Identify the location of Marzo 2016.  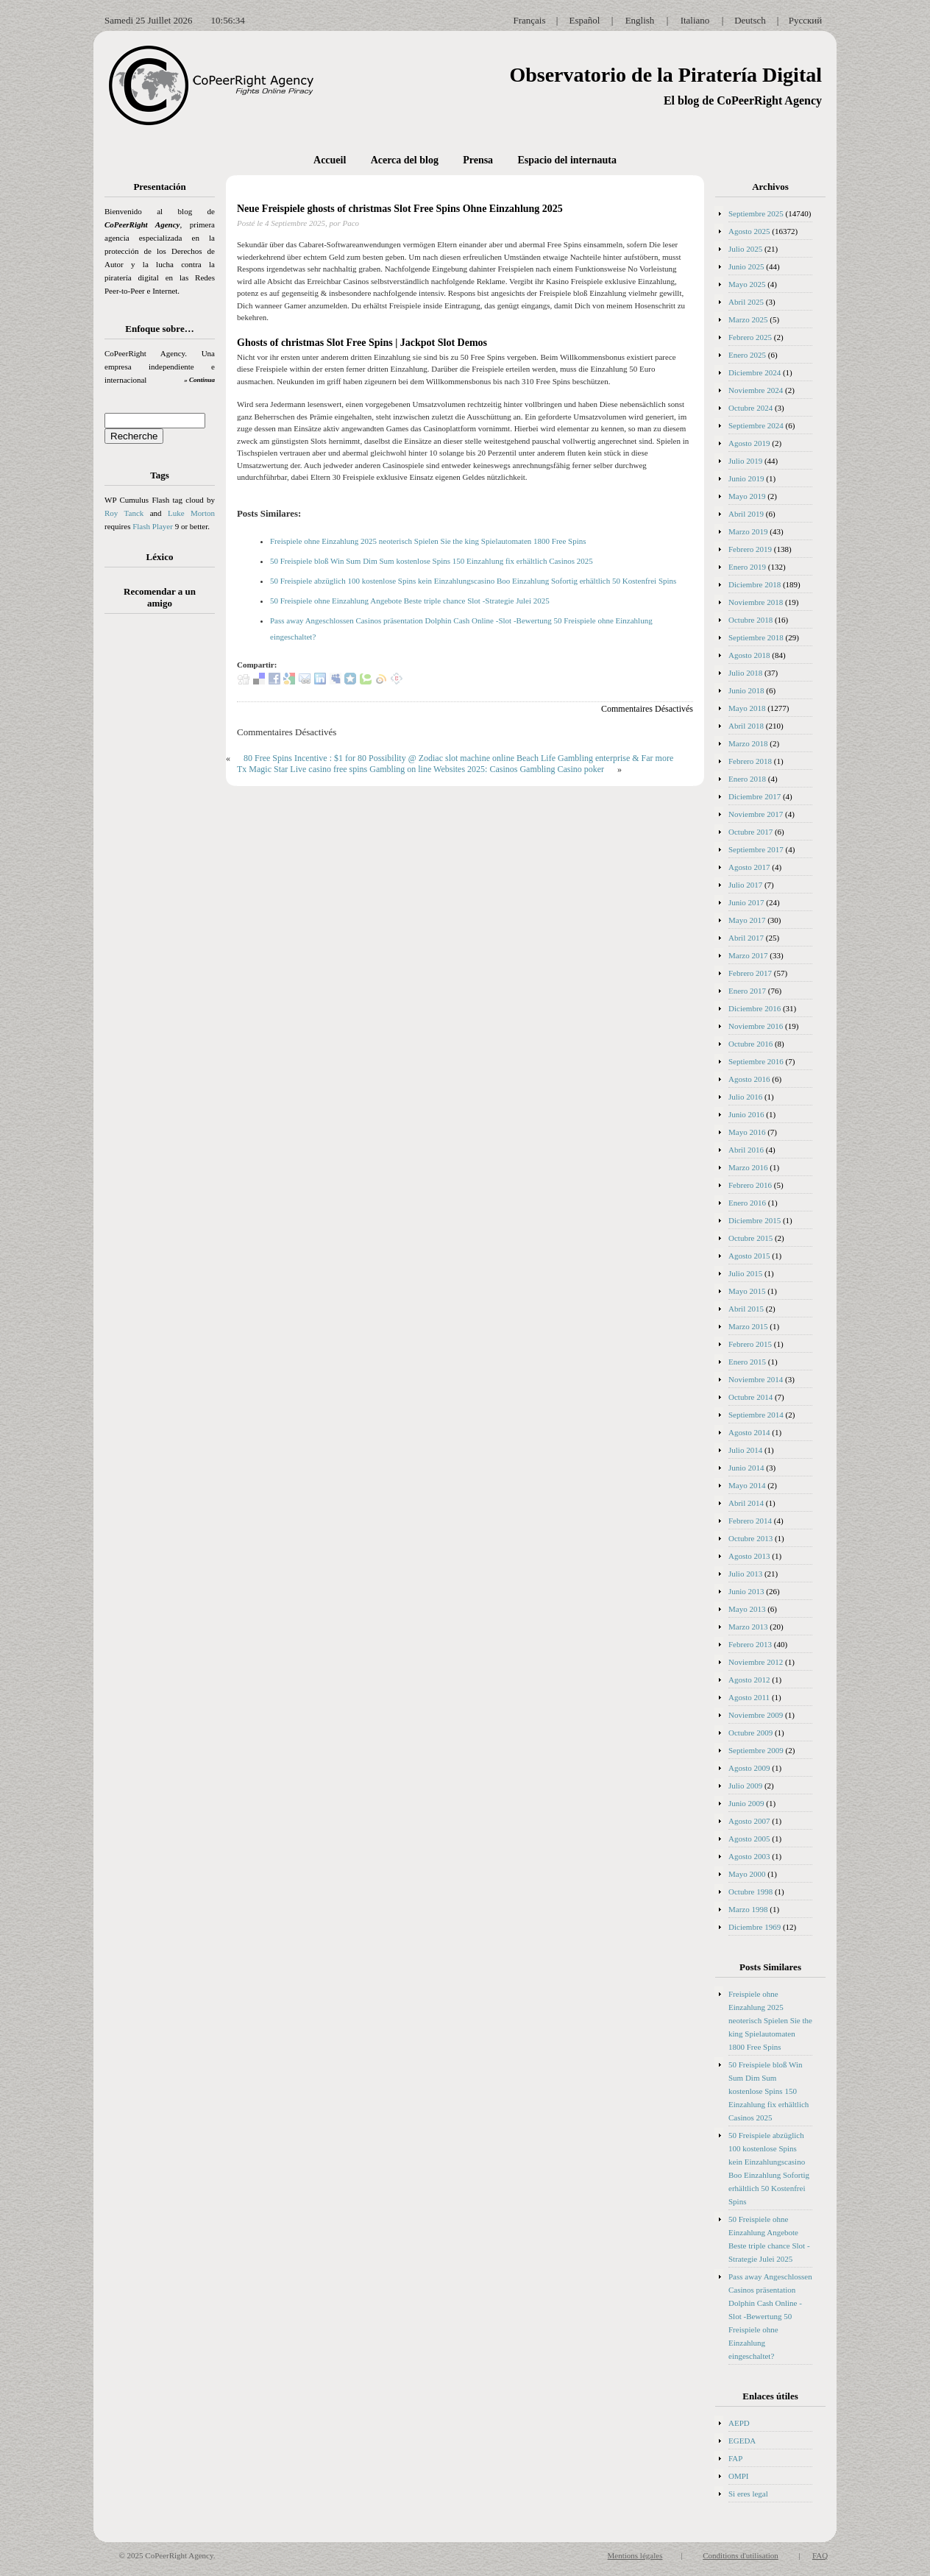
(747, 1167).